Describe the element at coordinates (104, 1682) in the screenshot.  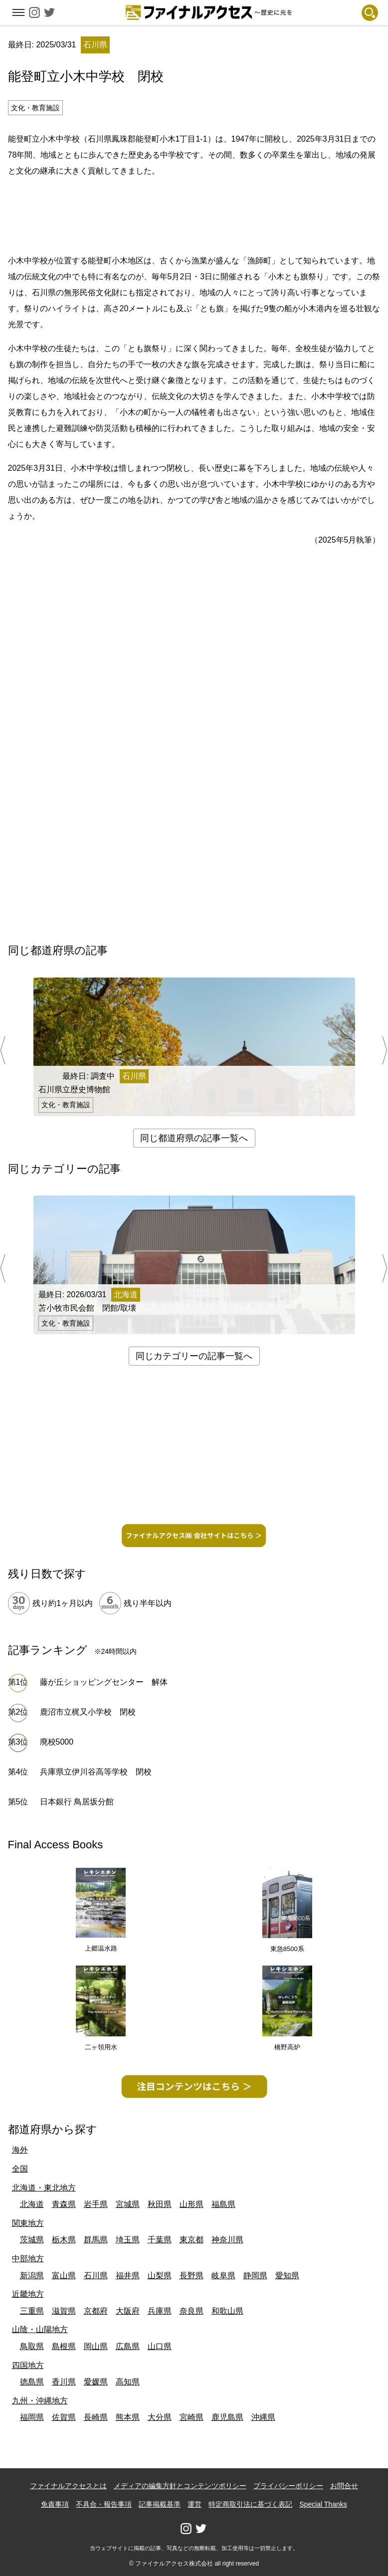
I see `藤が丘ショッピングセンター 解体` at that location.